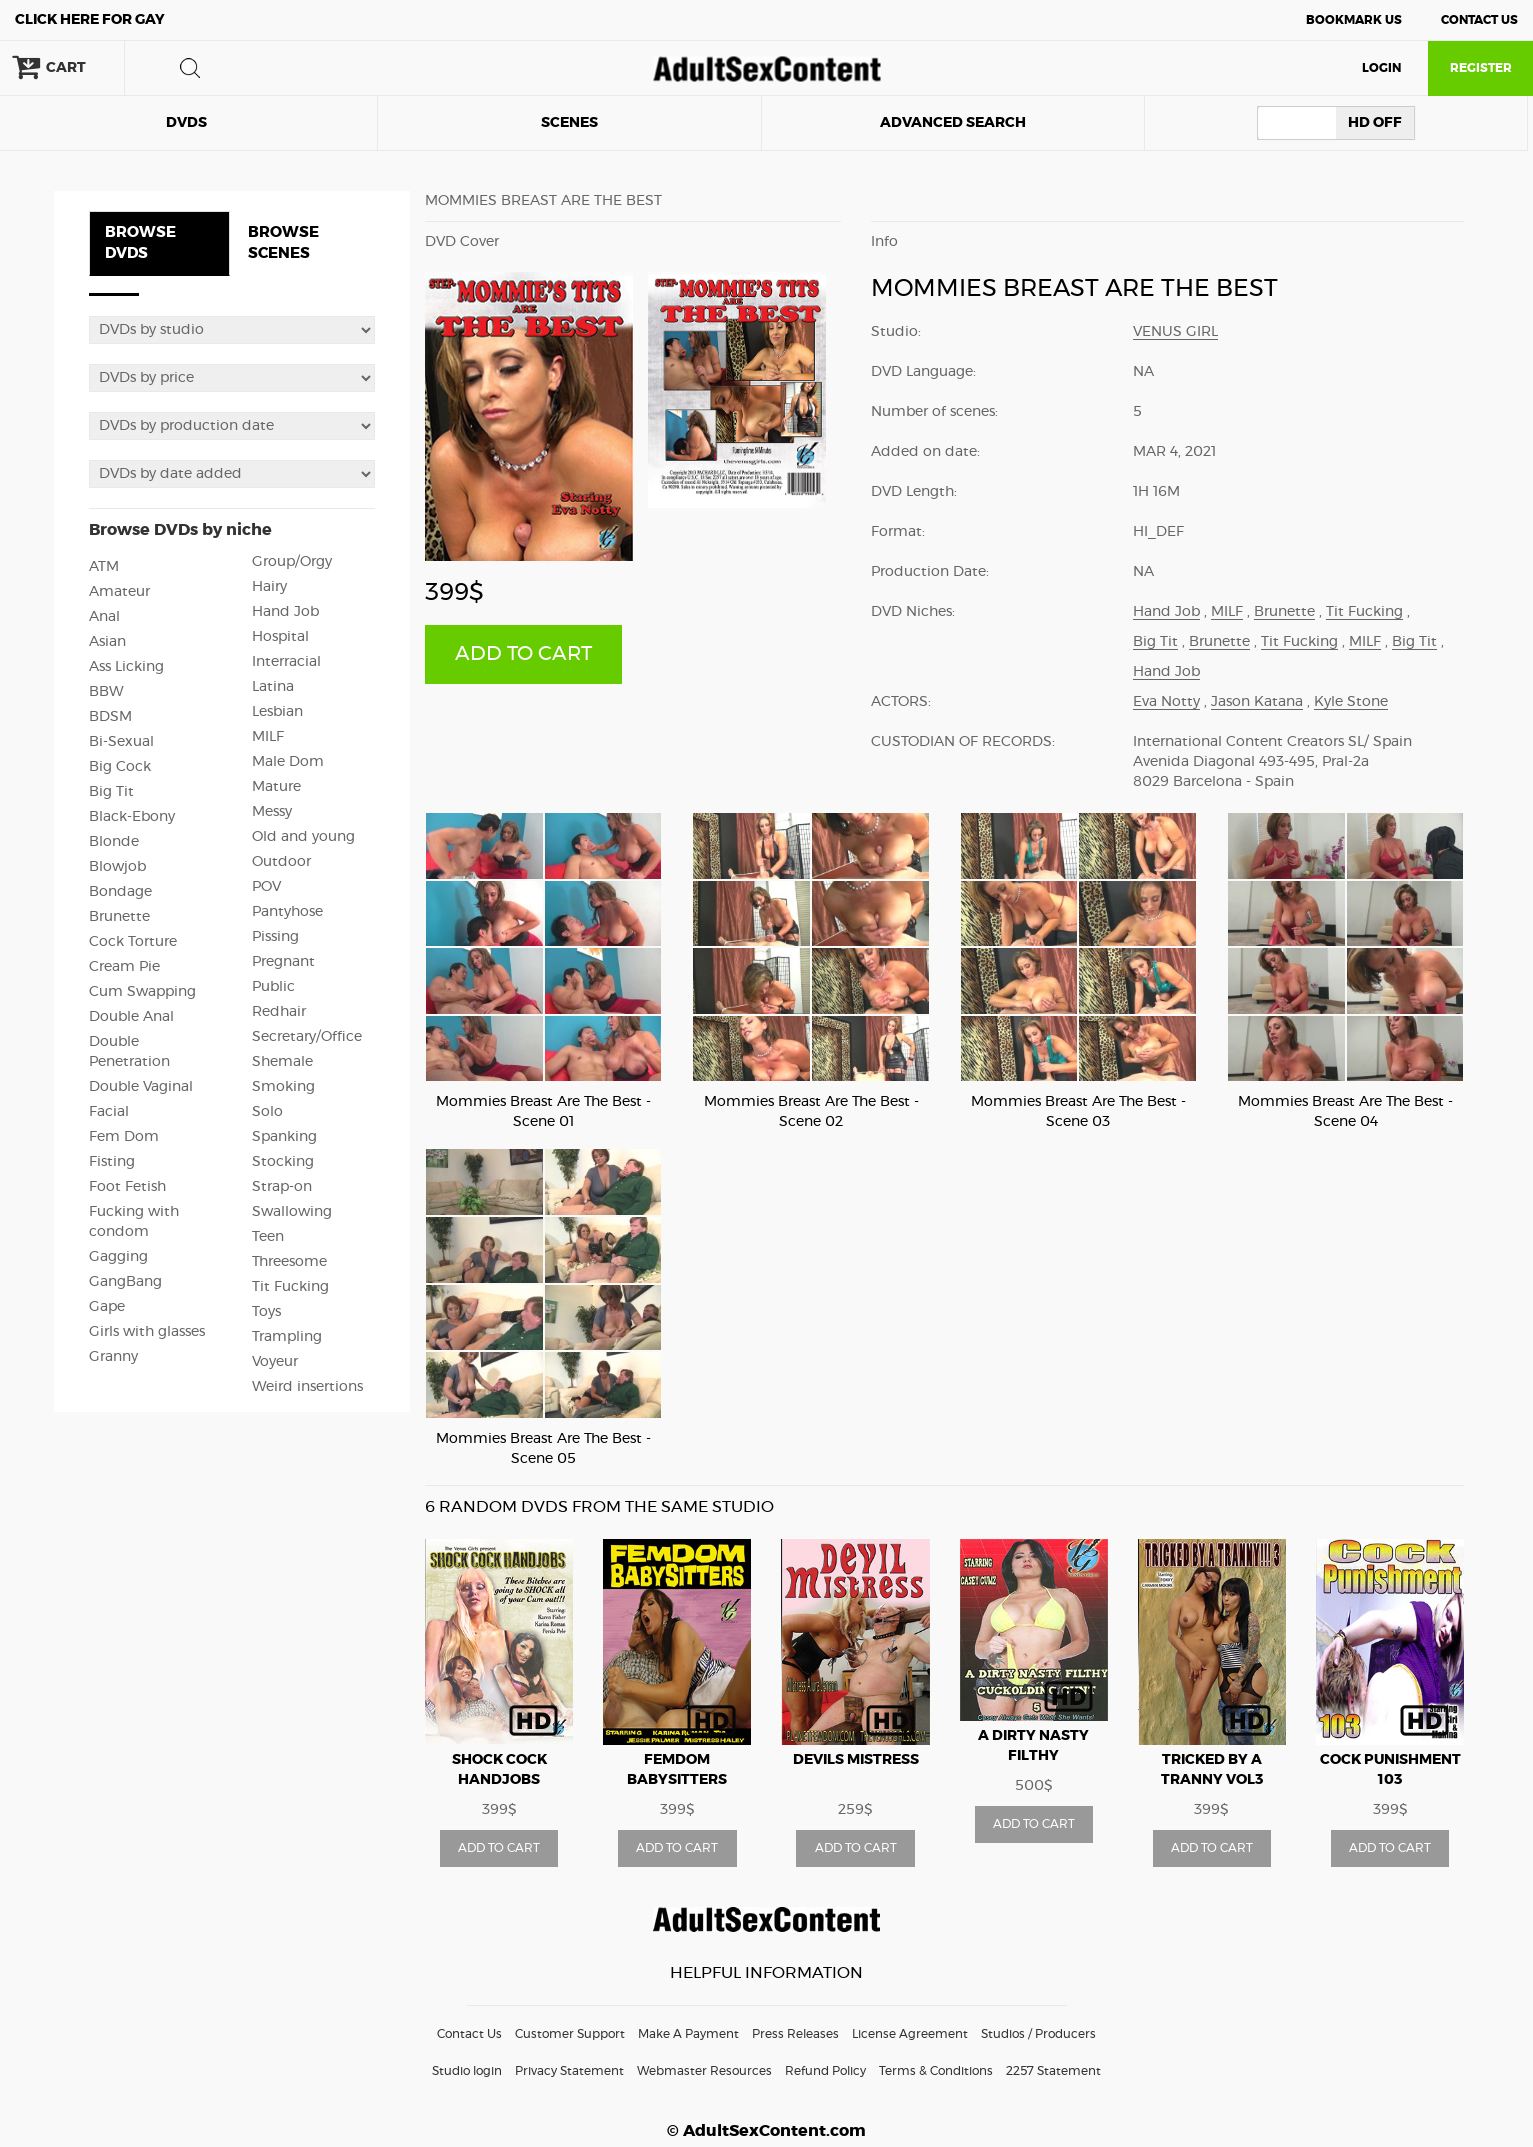  Describe the element at coordinates (266, 887) in the screenshot. I see `POV` at that location.